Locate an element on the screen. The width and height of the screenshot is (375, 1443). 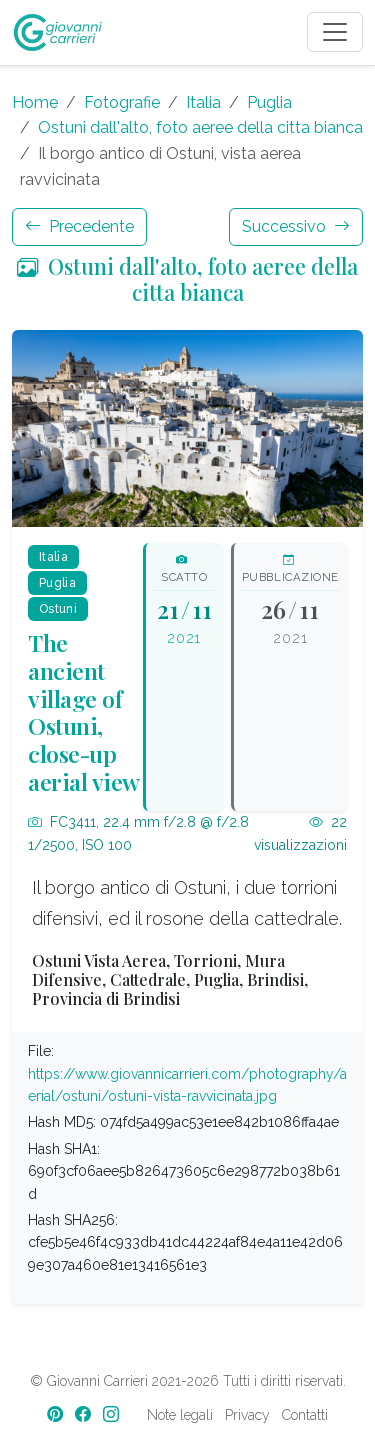
Italia is located at coordinates (203, 102).